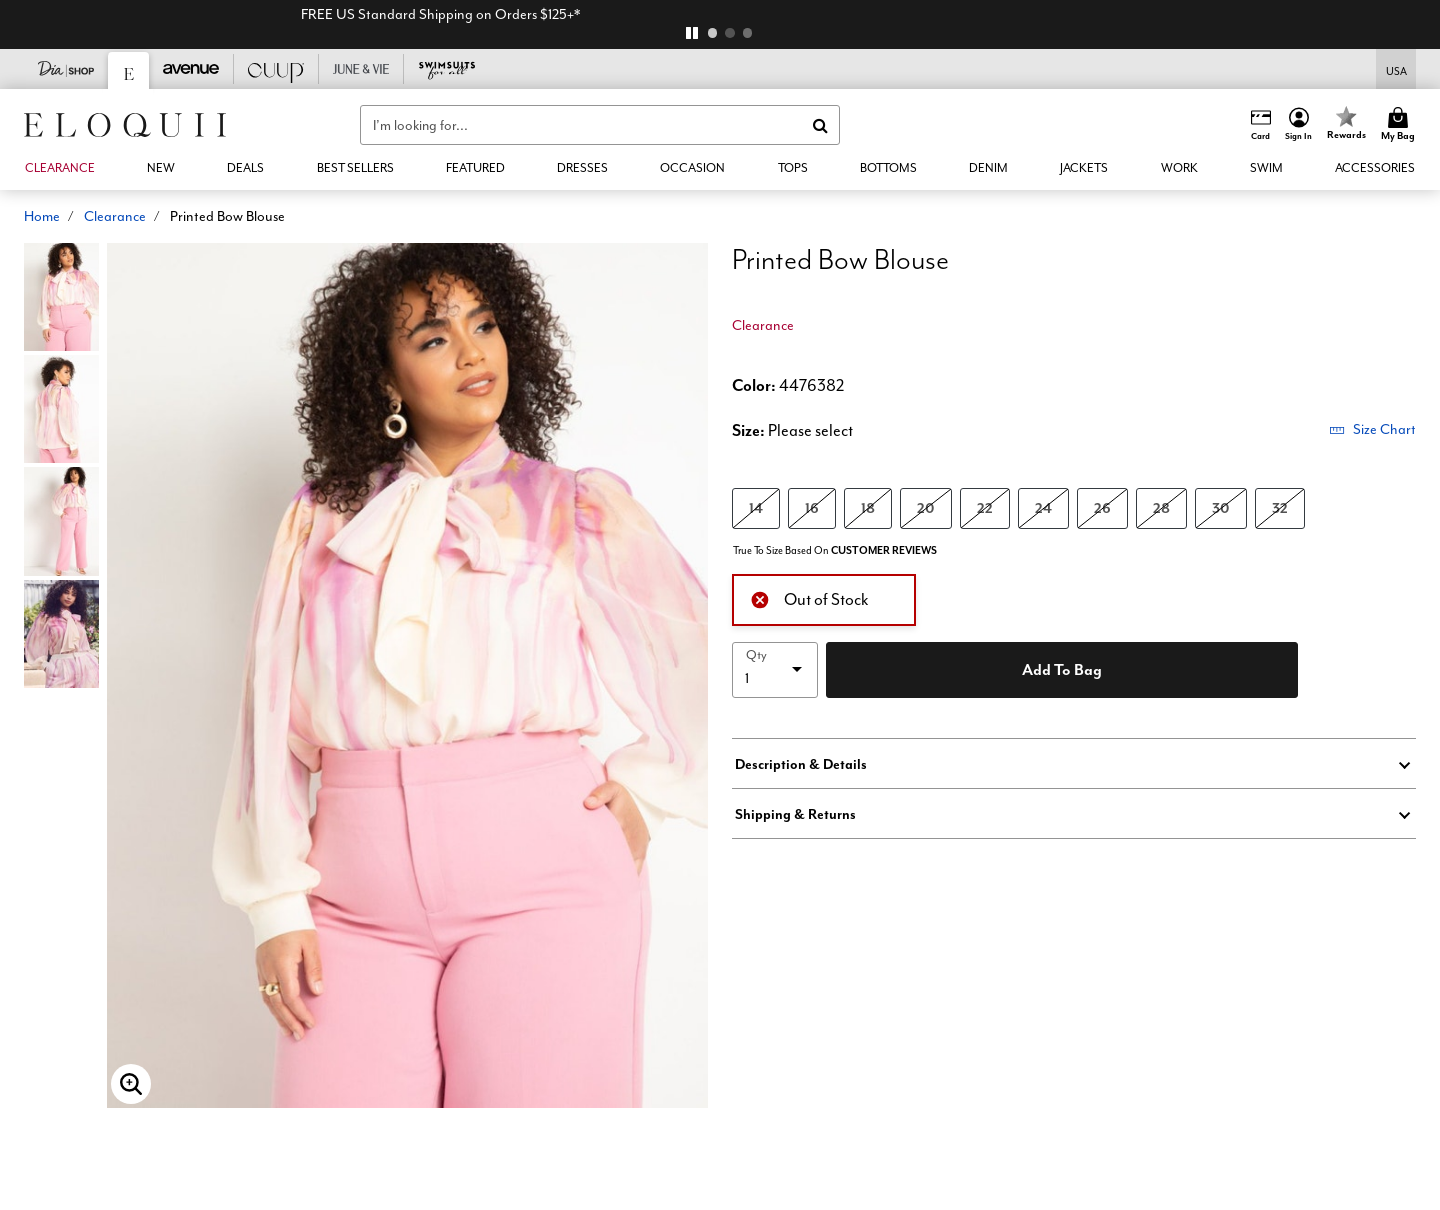 This screenshot has height=1210, width=1440. Describe the element at coordinates (1043, 507) in the screenshot. I see `24 [Select size 24]` at that location.